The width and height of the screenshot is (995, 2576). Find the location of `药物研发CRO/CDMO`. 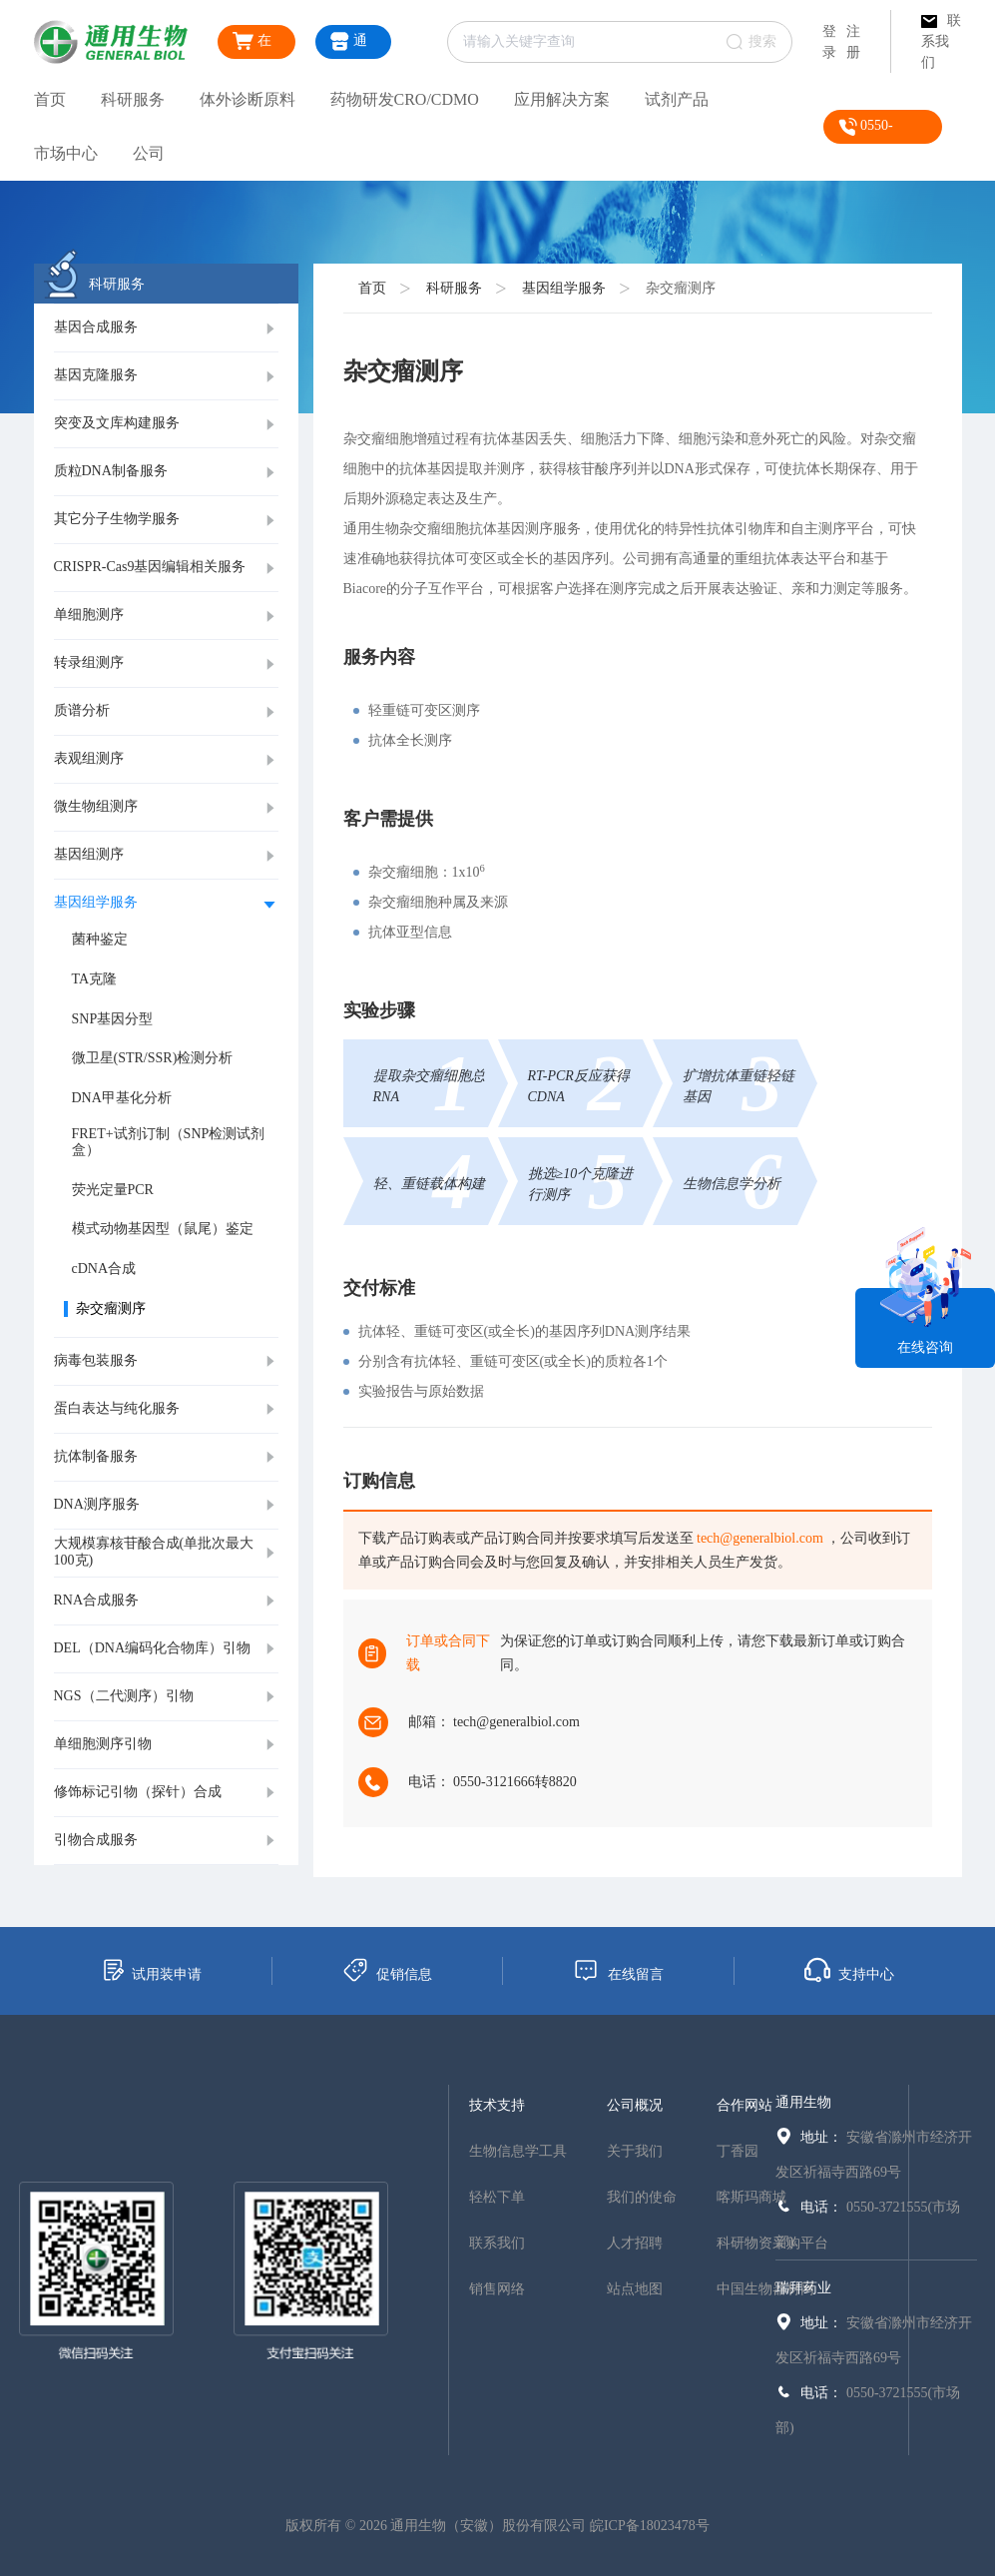

药物研发CRO/CDMO is located at coordinates (404, 99).